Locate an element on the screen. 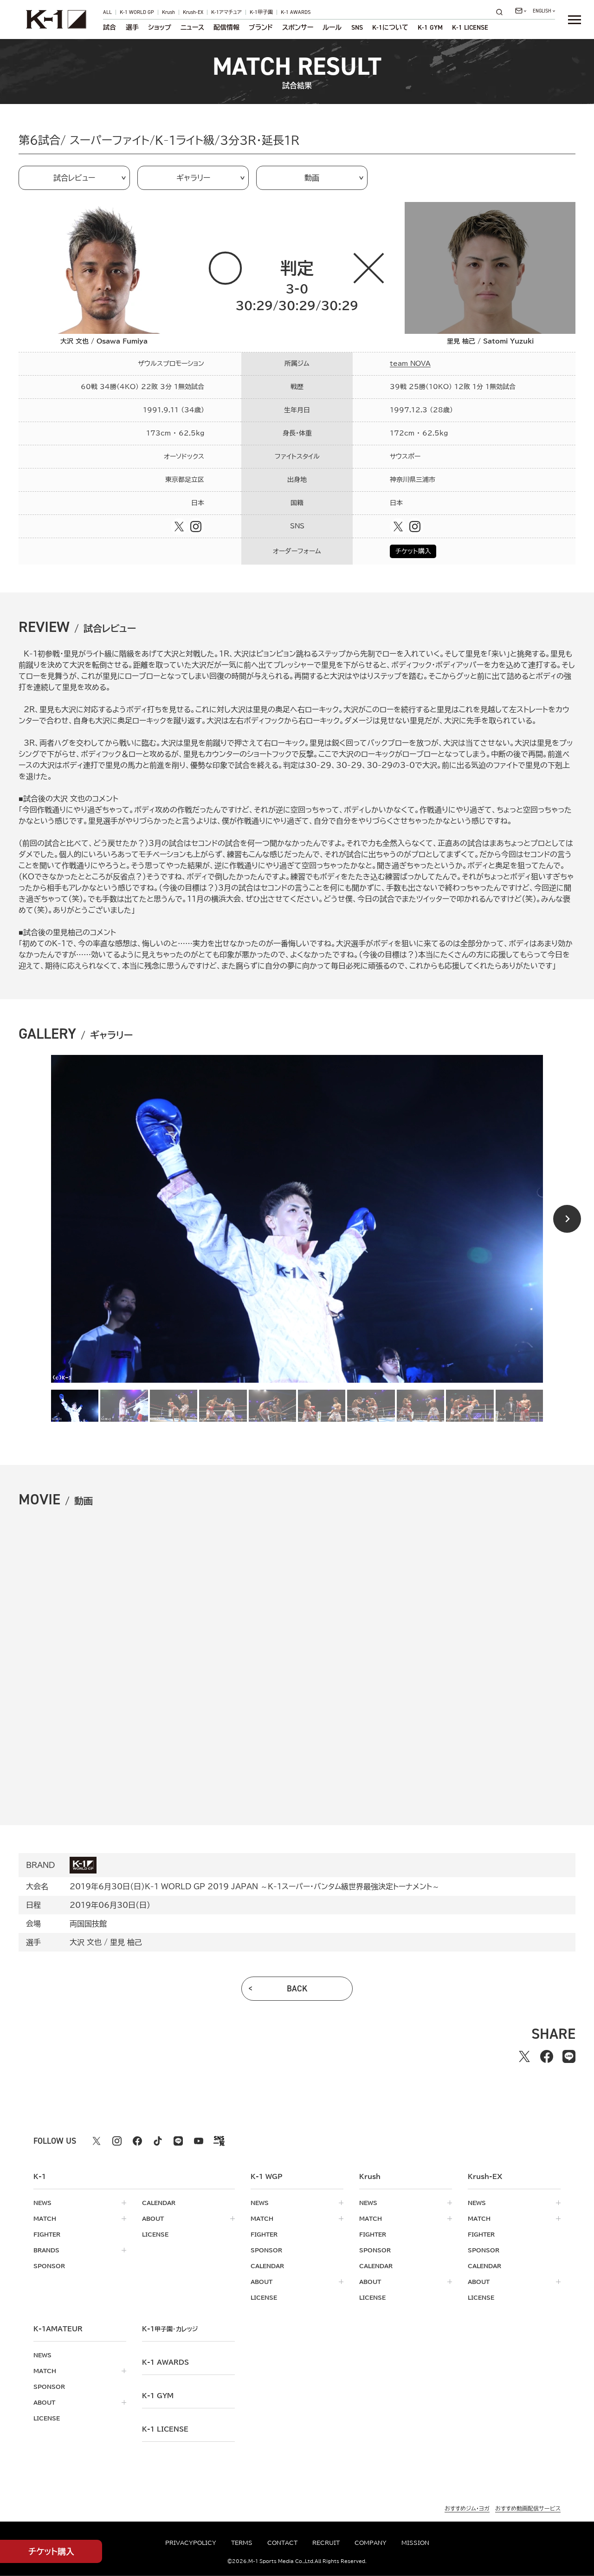 This screenshot has height=2576, width=594. ルール is located at coordinates (332, 27).